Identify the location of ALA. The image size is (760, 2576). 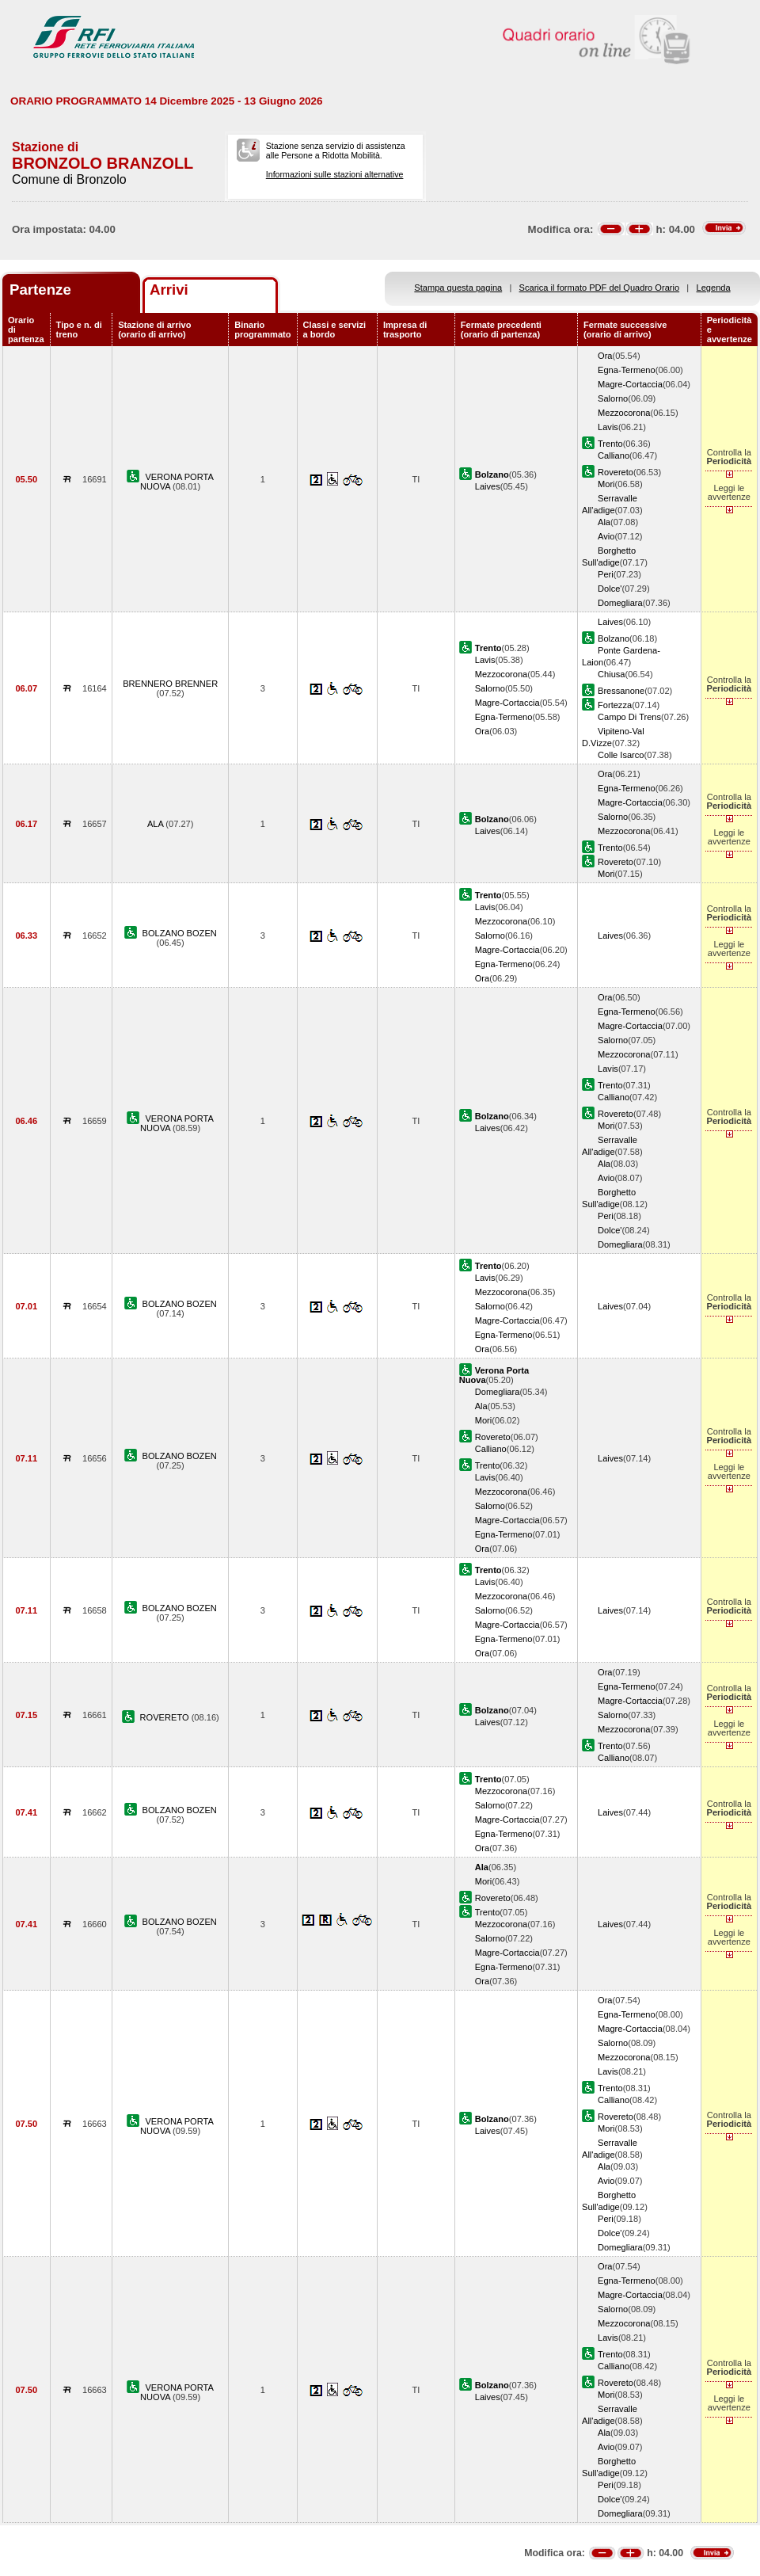
(156, 824).